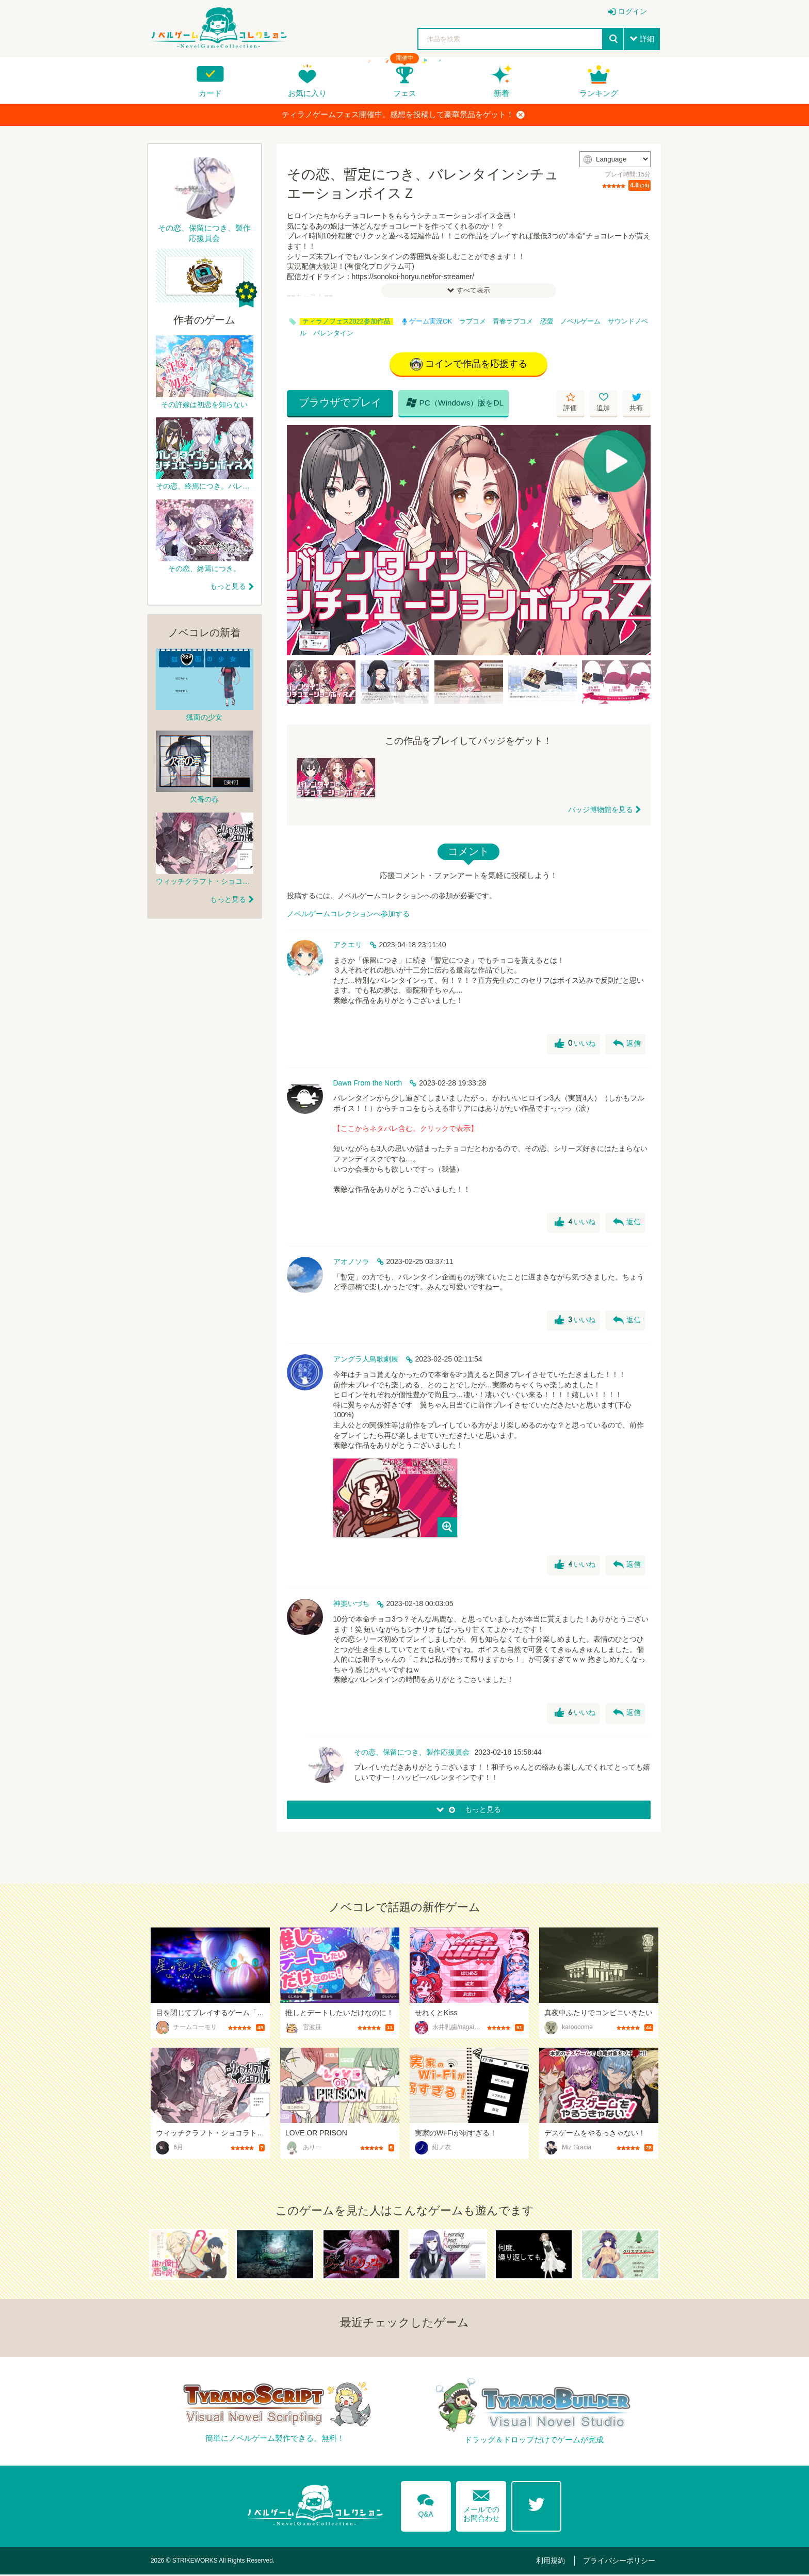 This screenshot has width=809, height=2576. What do you see at coordinates (425, 2504) in the screenshot?
I see `Q&A` at bounding box center [425, 2504].